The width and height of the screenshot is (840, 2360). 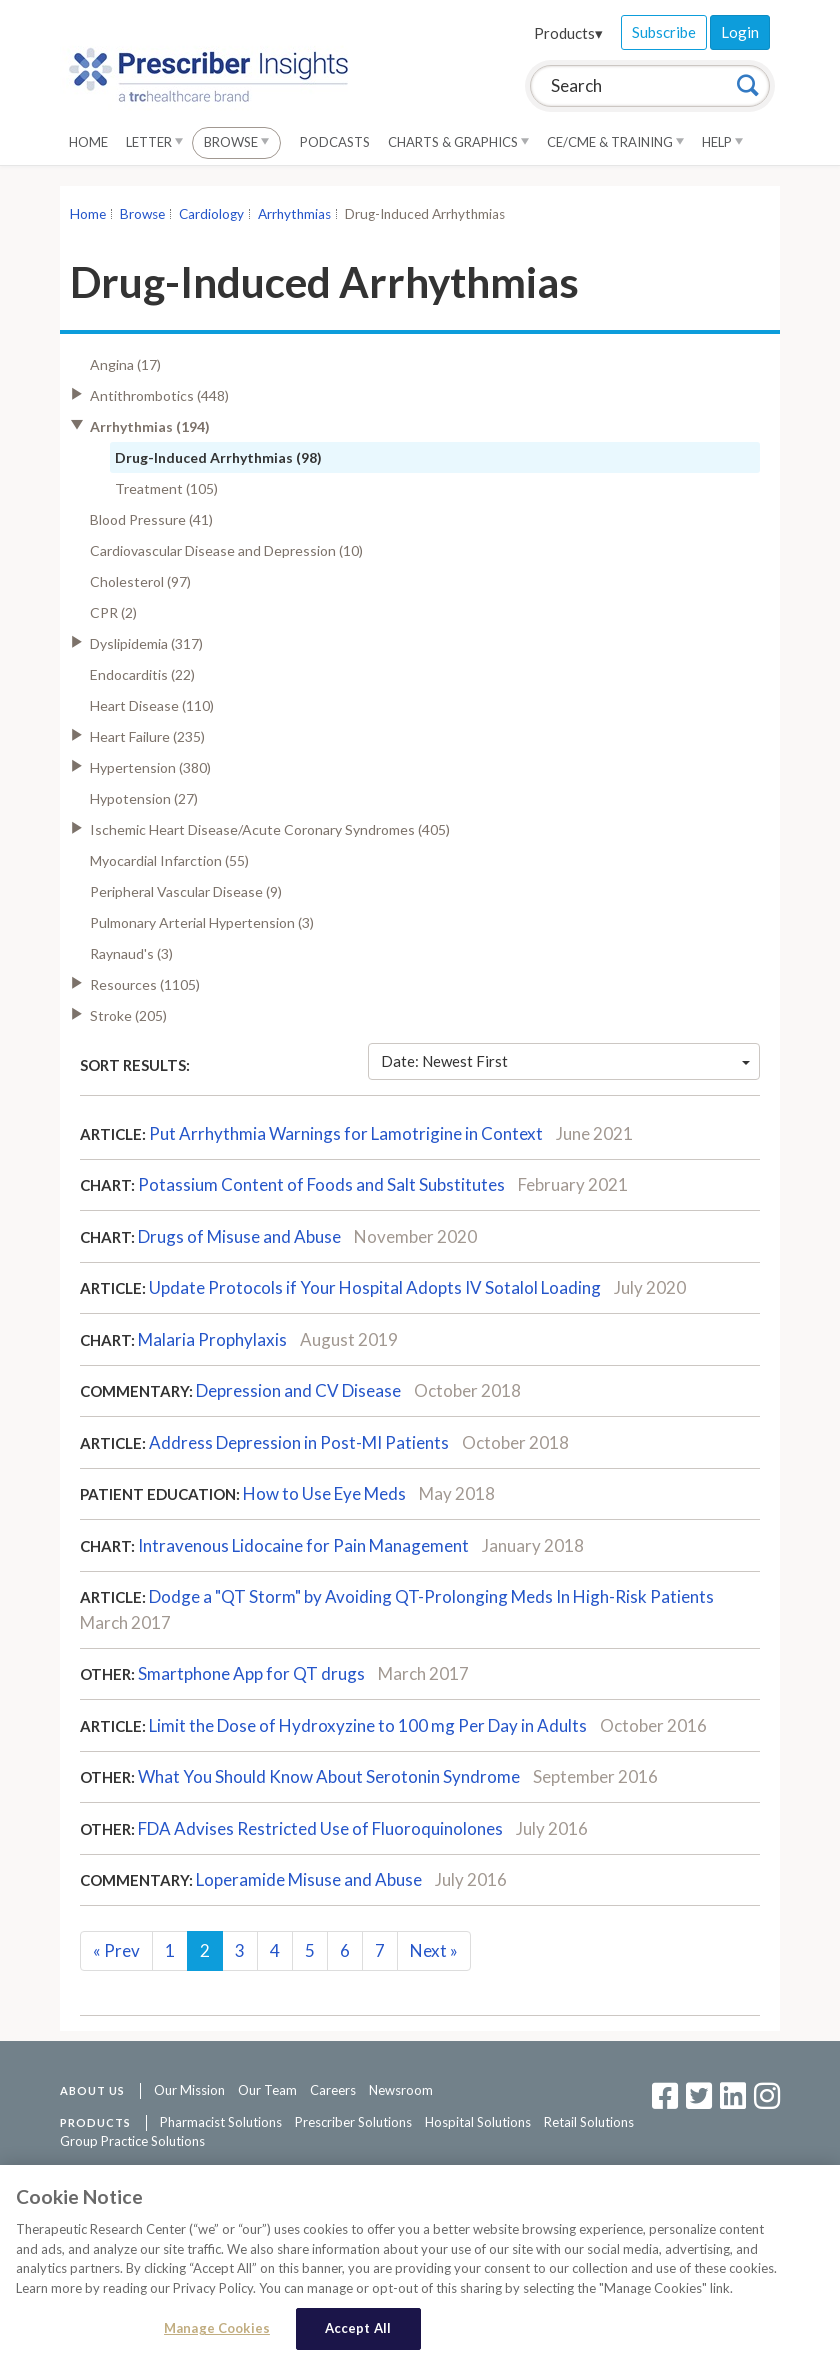 I want to click on Limit the Dose of Hydroxyzine to 100 mg Per Day in Adults, so click(x=369, y=1725).